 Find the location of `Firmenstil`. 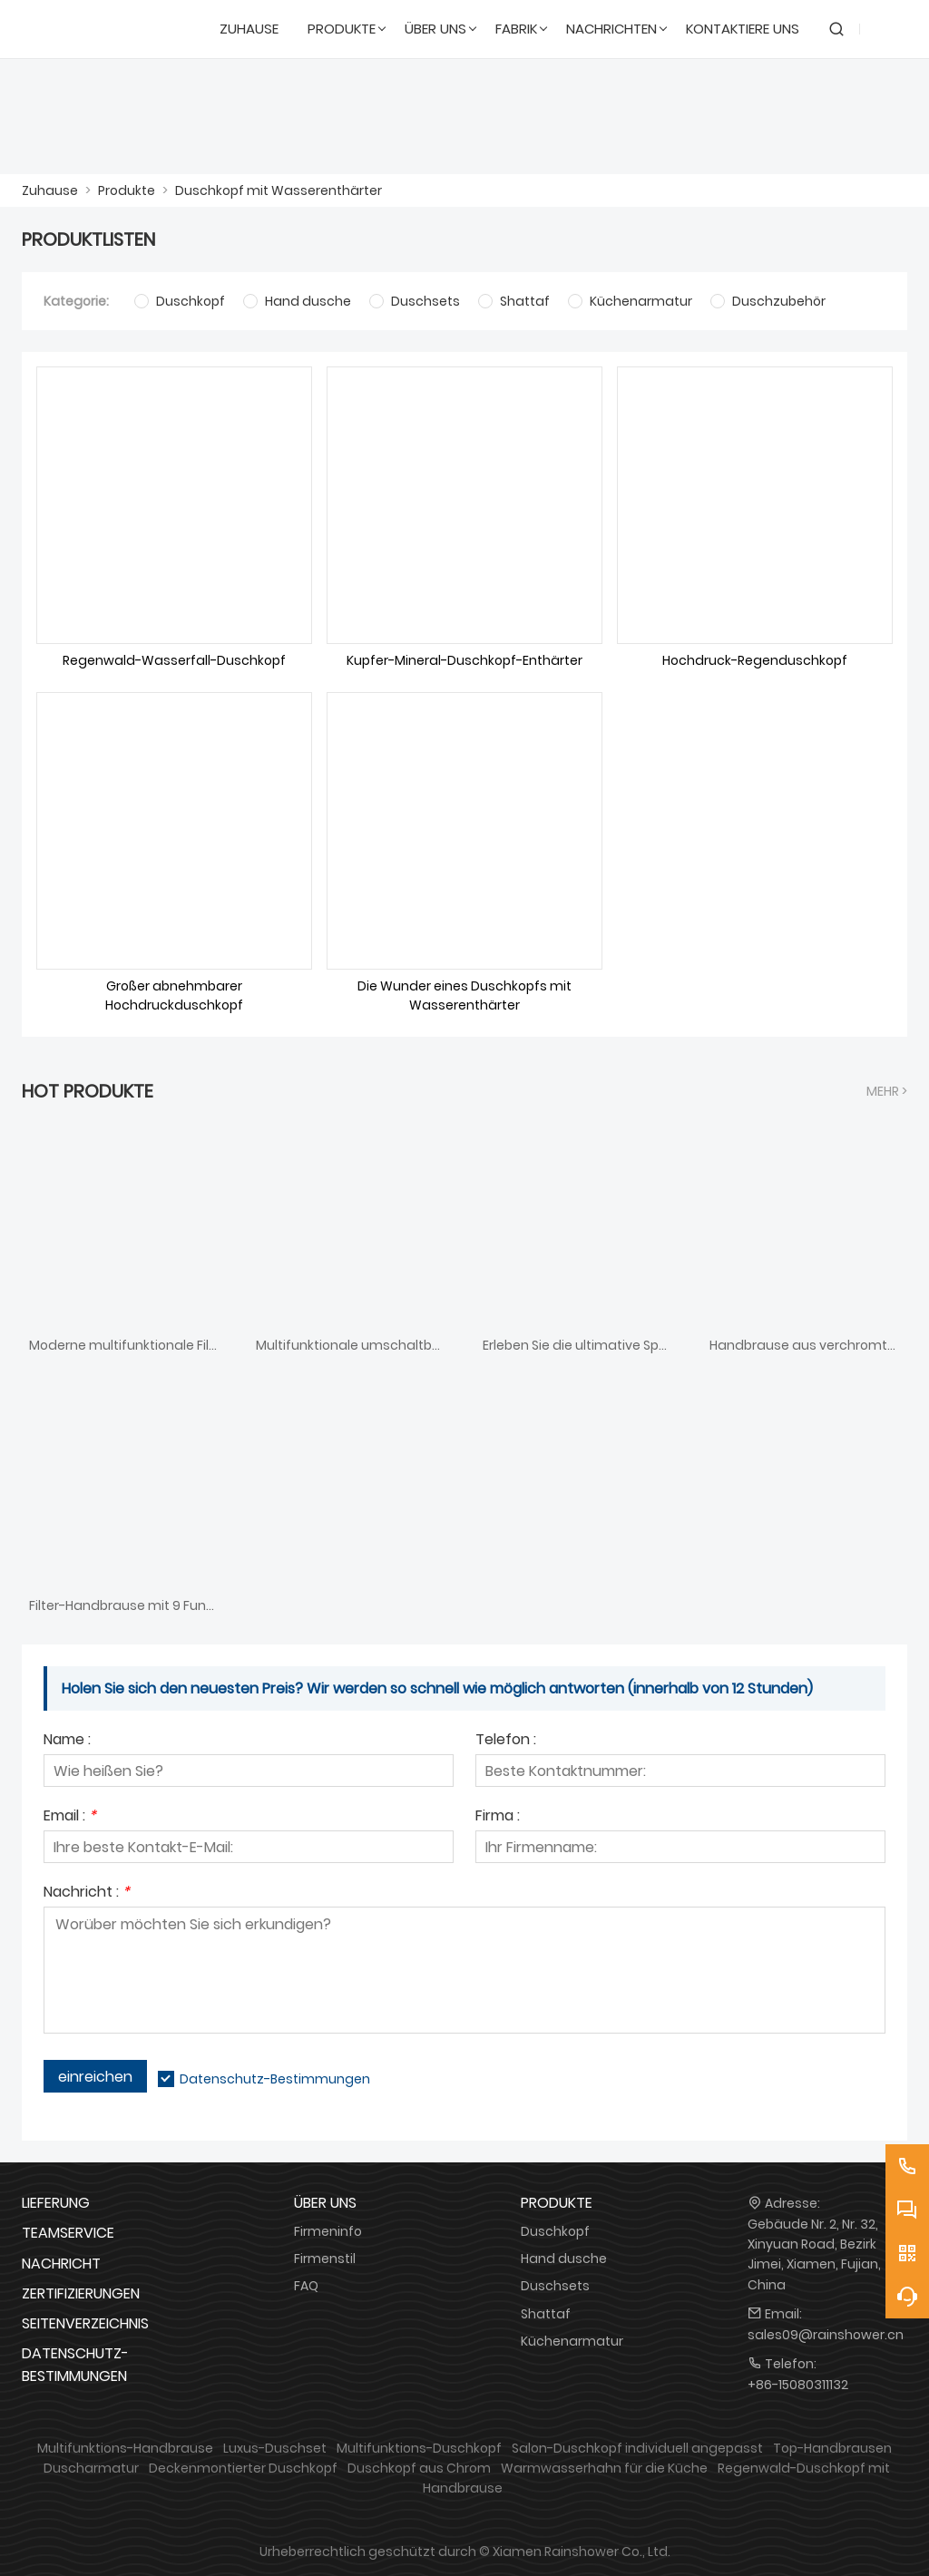

Firmenstil is located at coordinates (325, 2258).